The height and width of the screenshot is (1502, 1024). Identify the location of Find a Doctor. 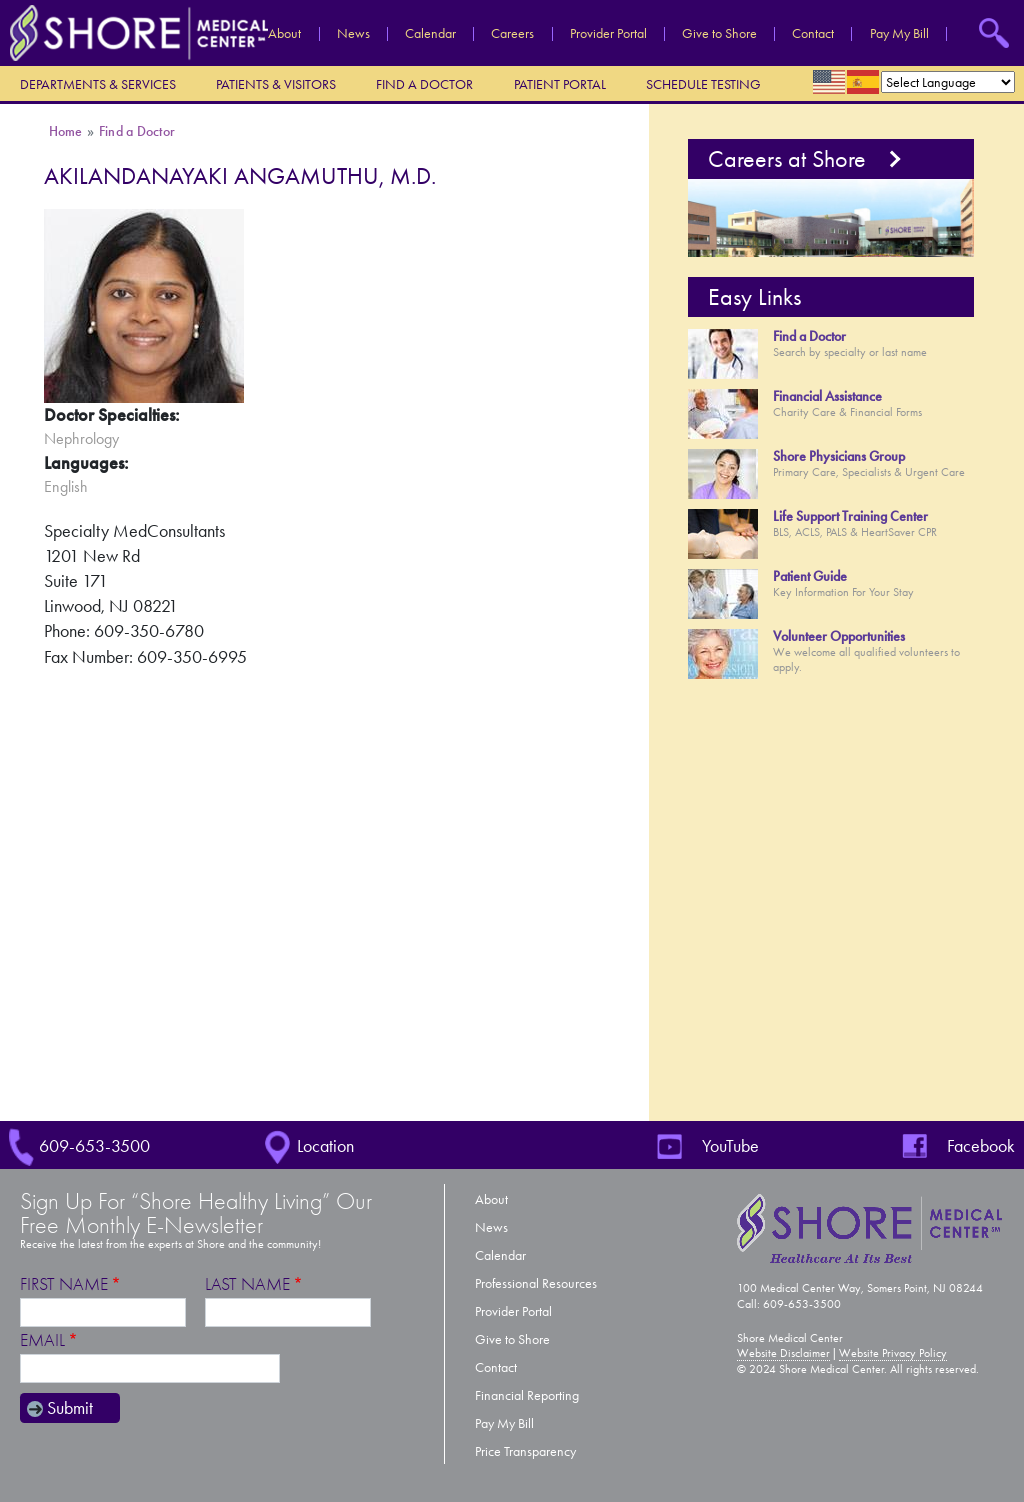
(424, 84).